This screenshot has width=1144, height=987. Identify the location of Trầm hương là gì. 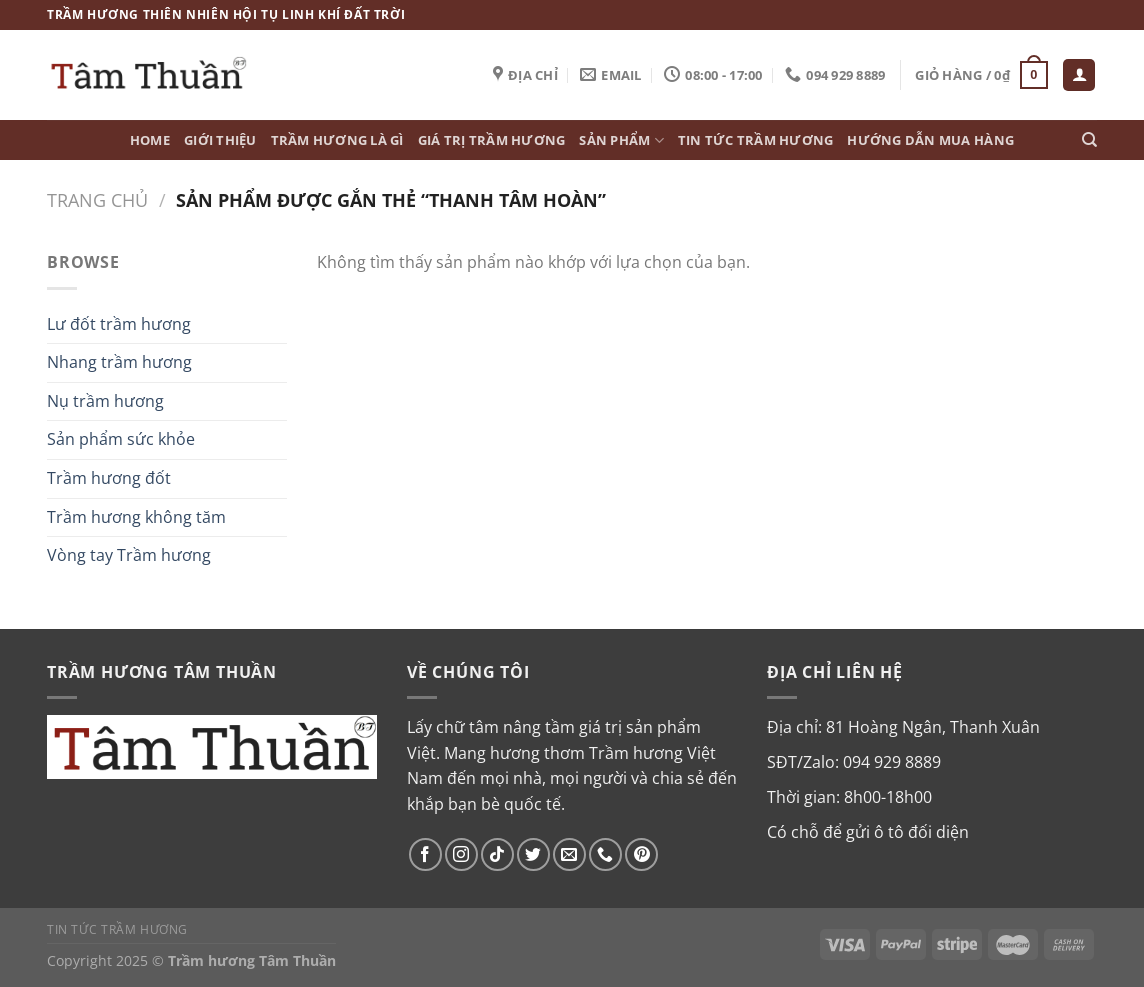
(337, 140).